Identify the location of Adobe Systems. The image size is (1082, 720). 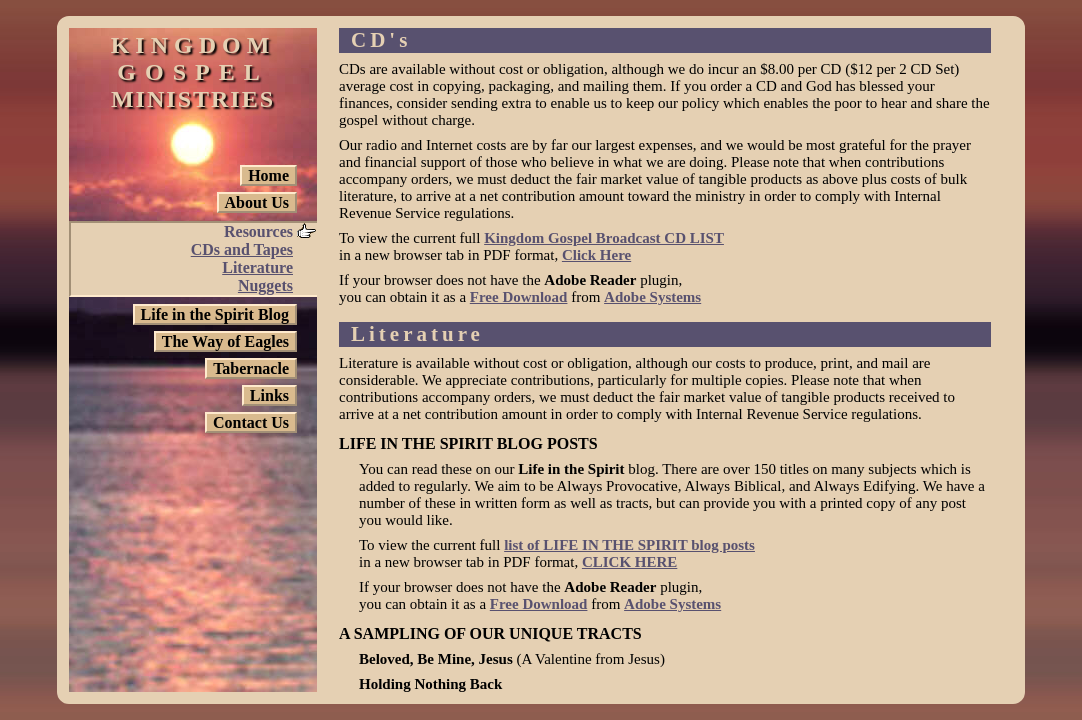
(652, 297).